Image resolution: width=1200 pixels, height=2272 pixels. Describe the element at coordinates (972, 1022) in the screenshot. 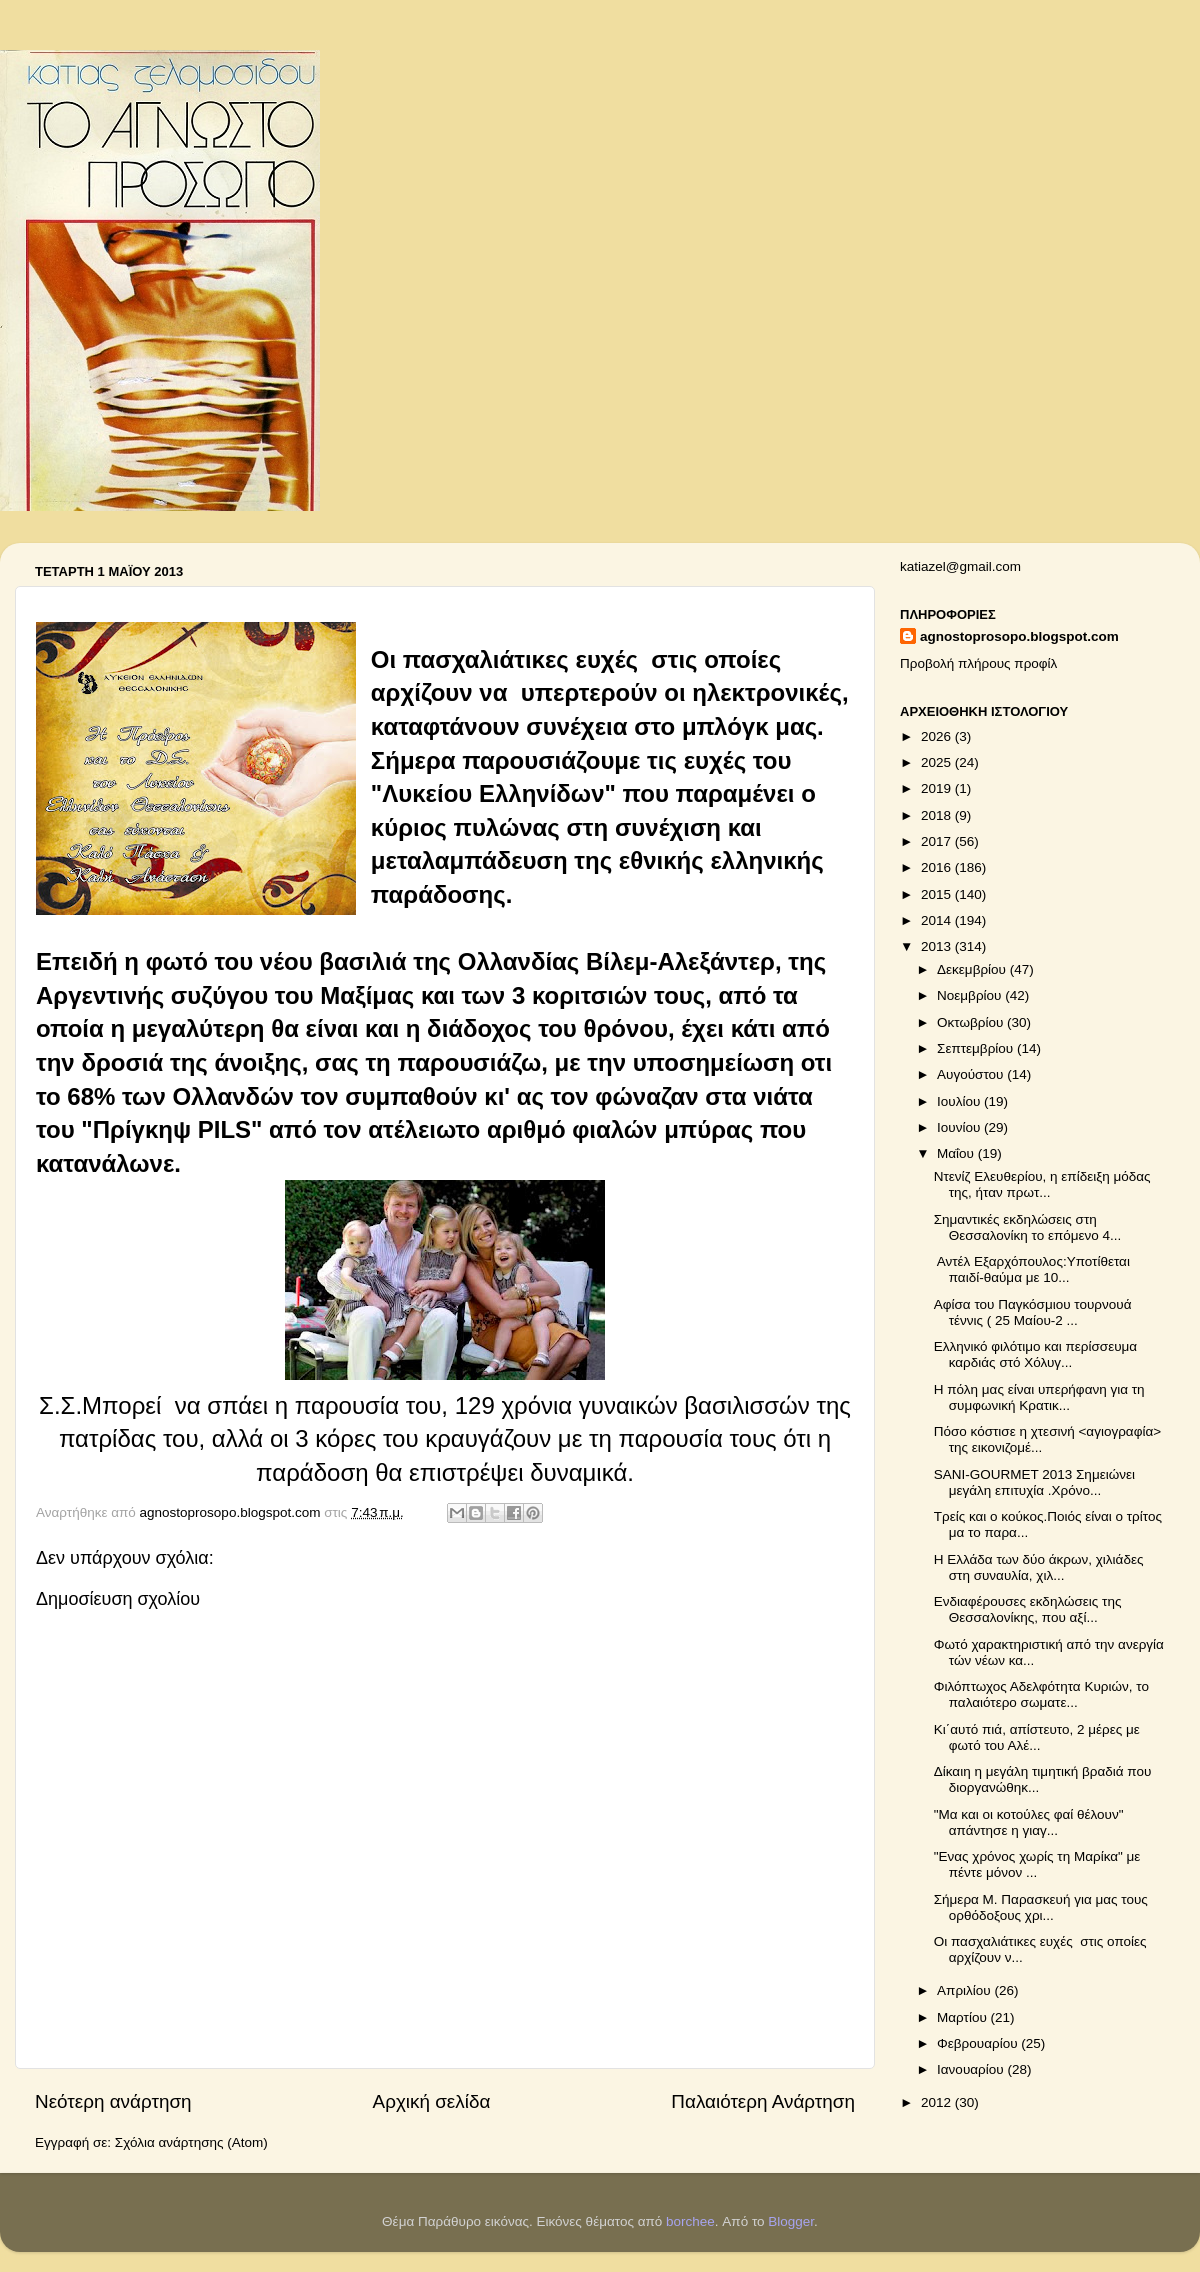

I see `Οκτωβρίου` at that location.